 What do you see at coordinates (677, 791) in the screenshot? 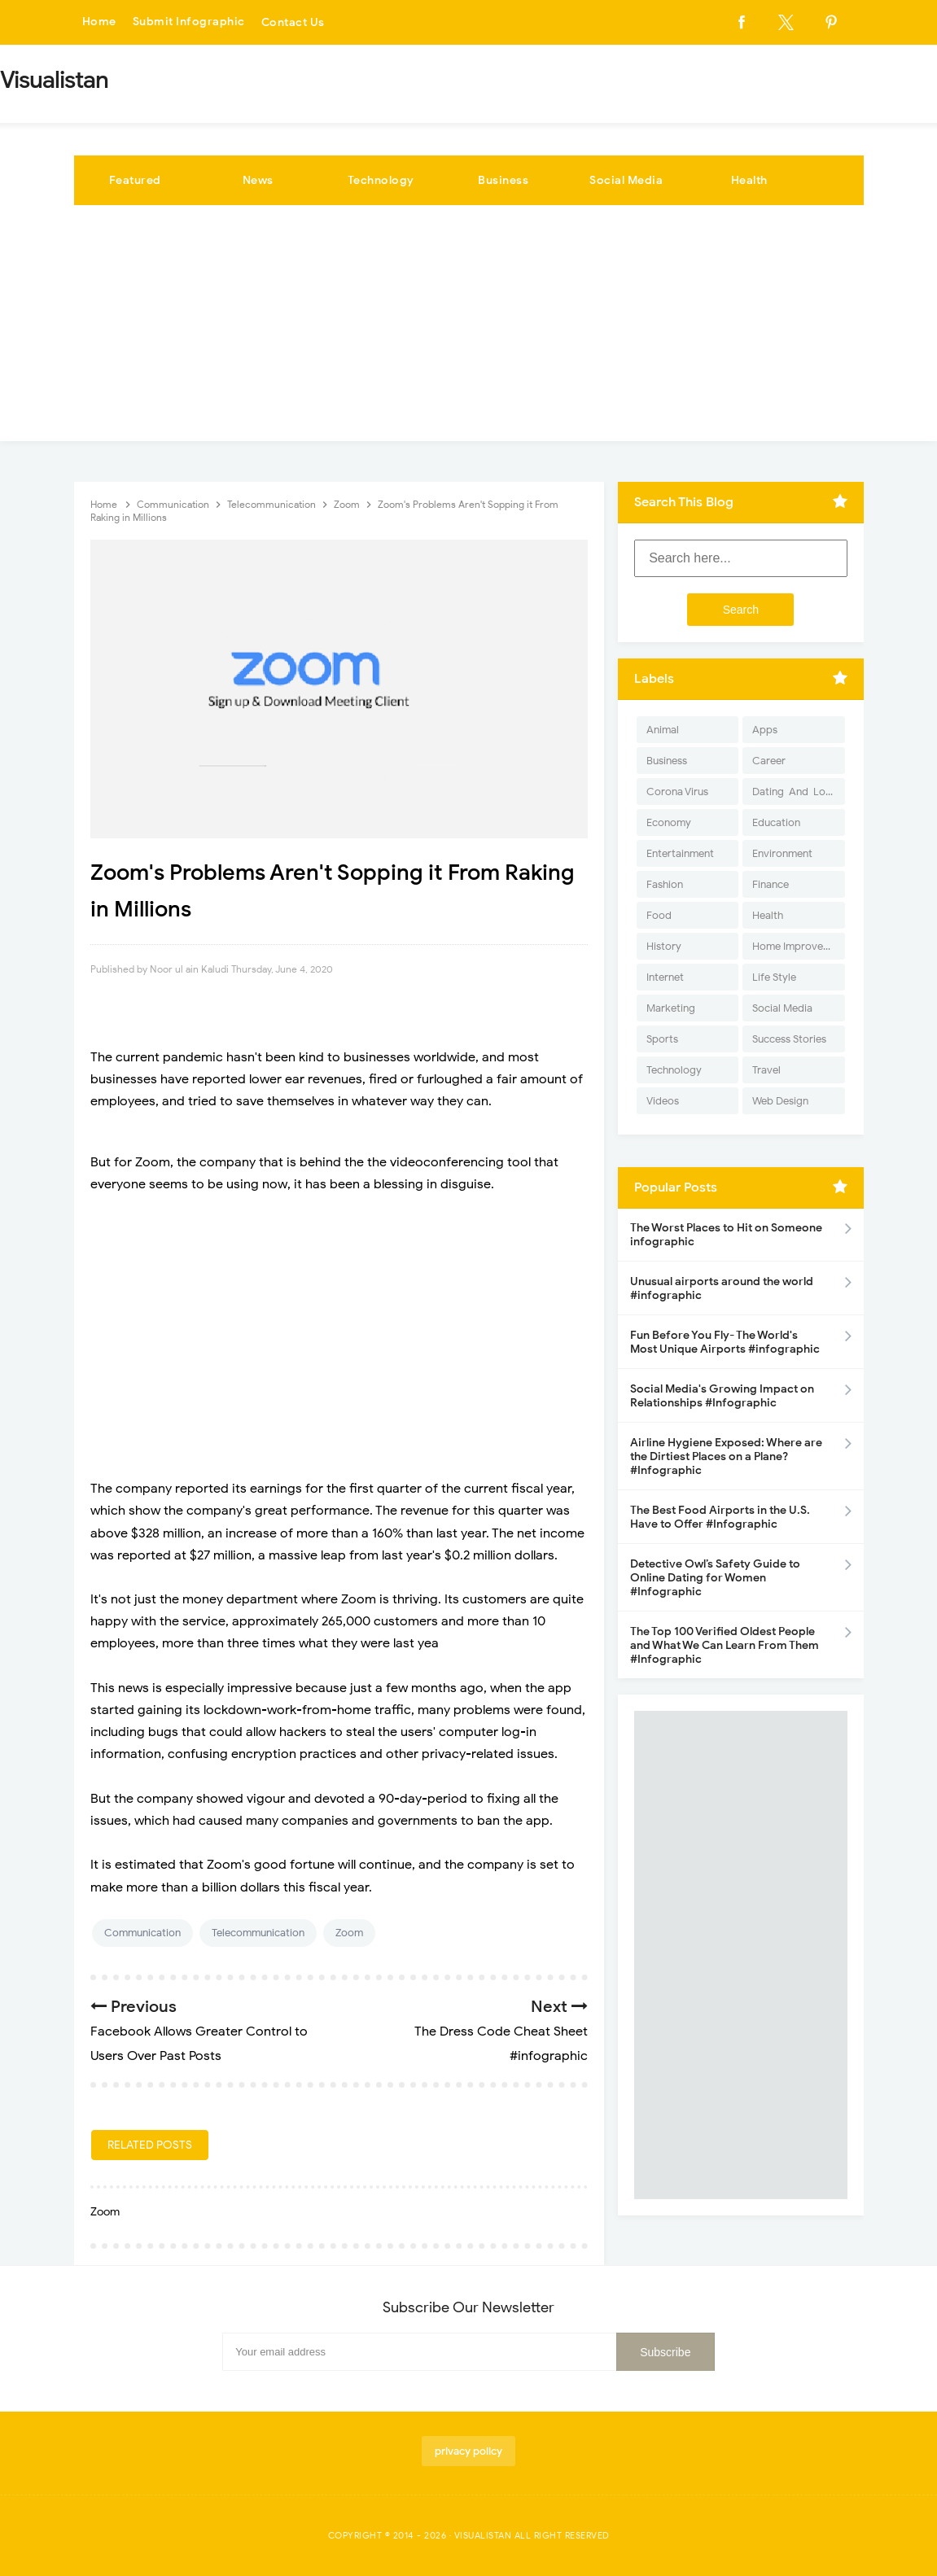
I see `Corona Virus` at bounding box center [677, 791].